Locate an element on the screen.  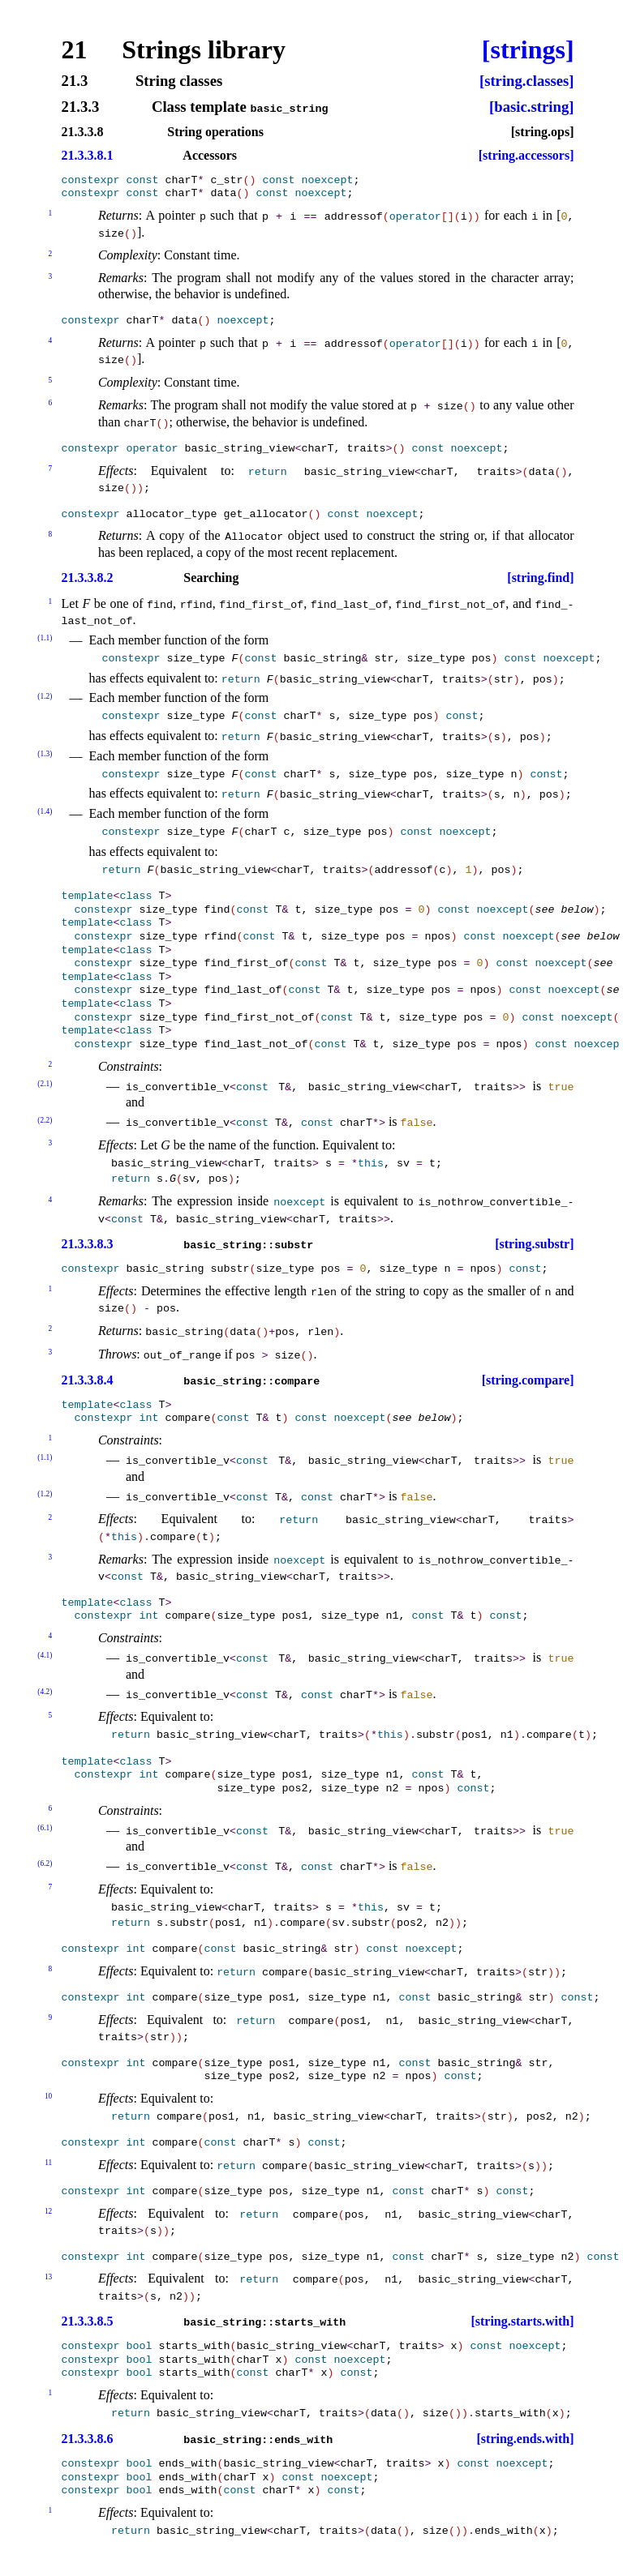
21.3.3.8.3 is located at coordinates (88, 1244).